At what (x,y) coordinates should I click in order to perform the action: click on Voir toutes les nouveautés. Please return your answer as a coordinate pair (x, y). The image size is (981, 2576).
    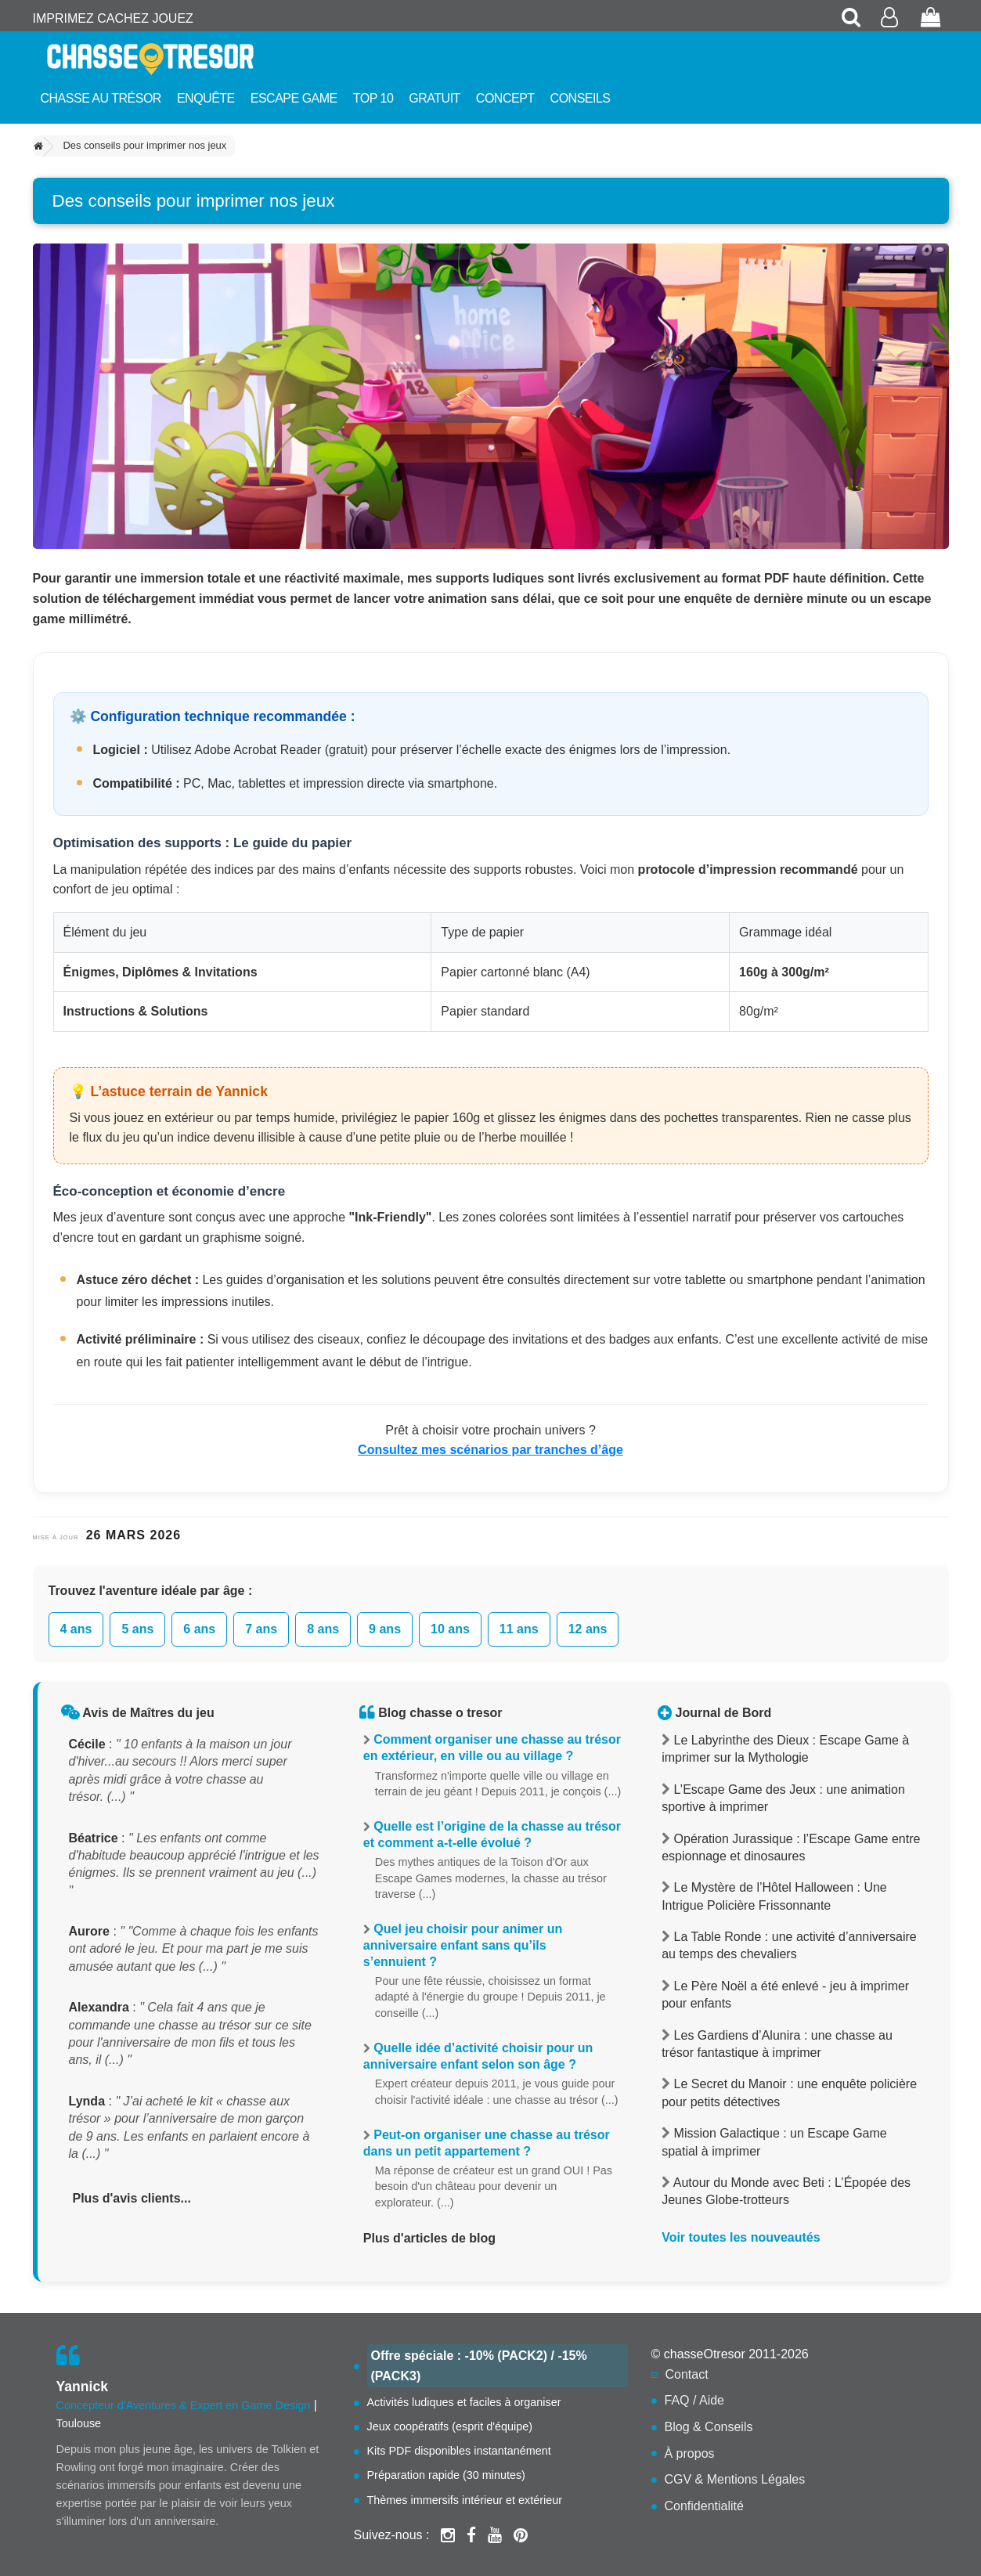
    Looking at the image, I should click on (741, 2237).